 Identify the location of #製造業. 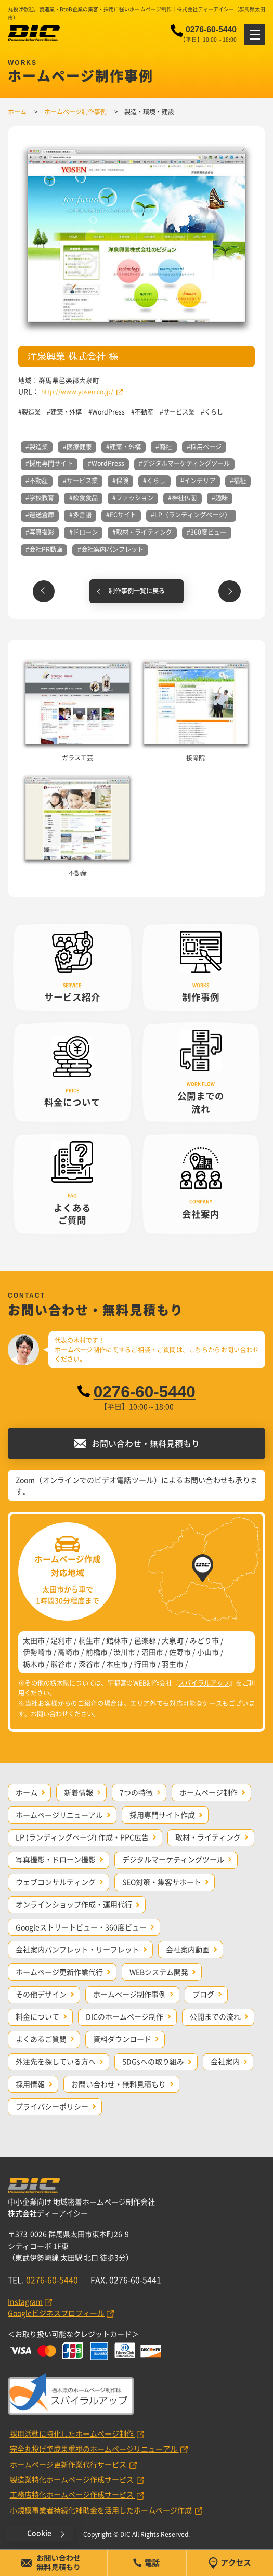
(36, 446).